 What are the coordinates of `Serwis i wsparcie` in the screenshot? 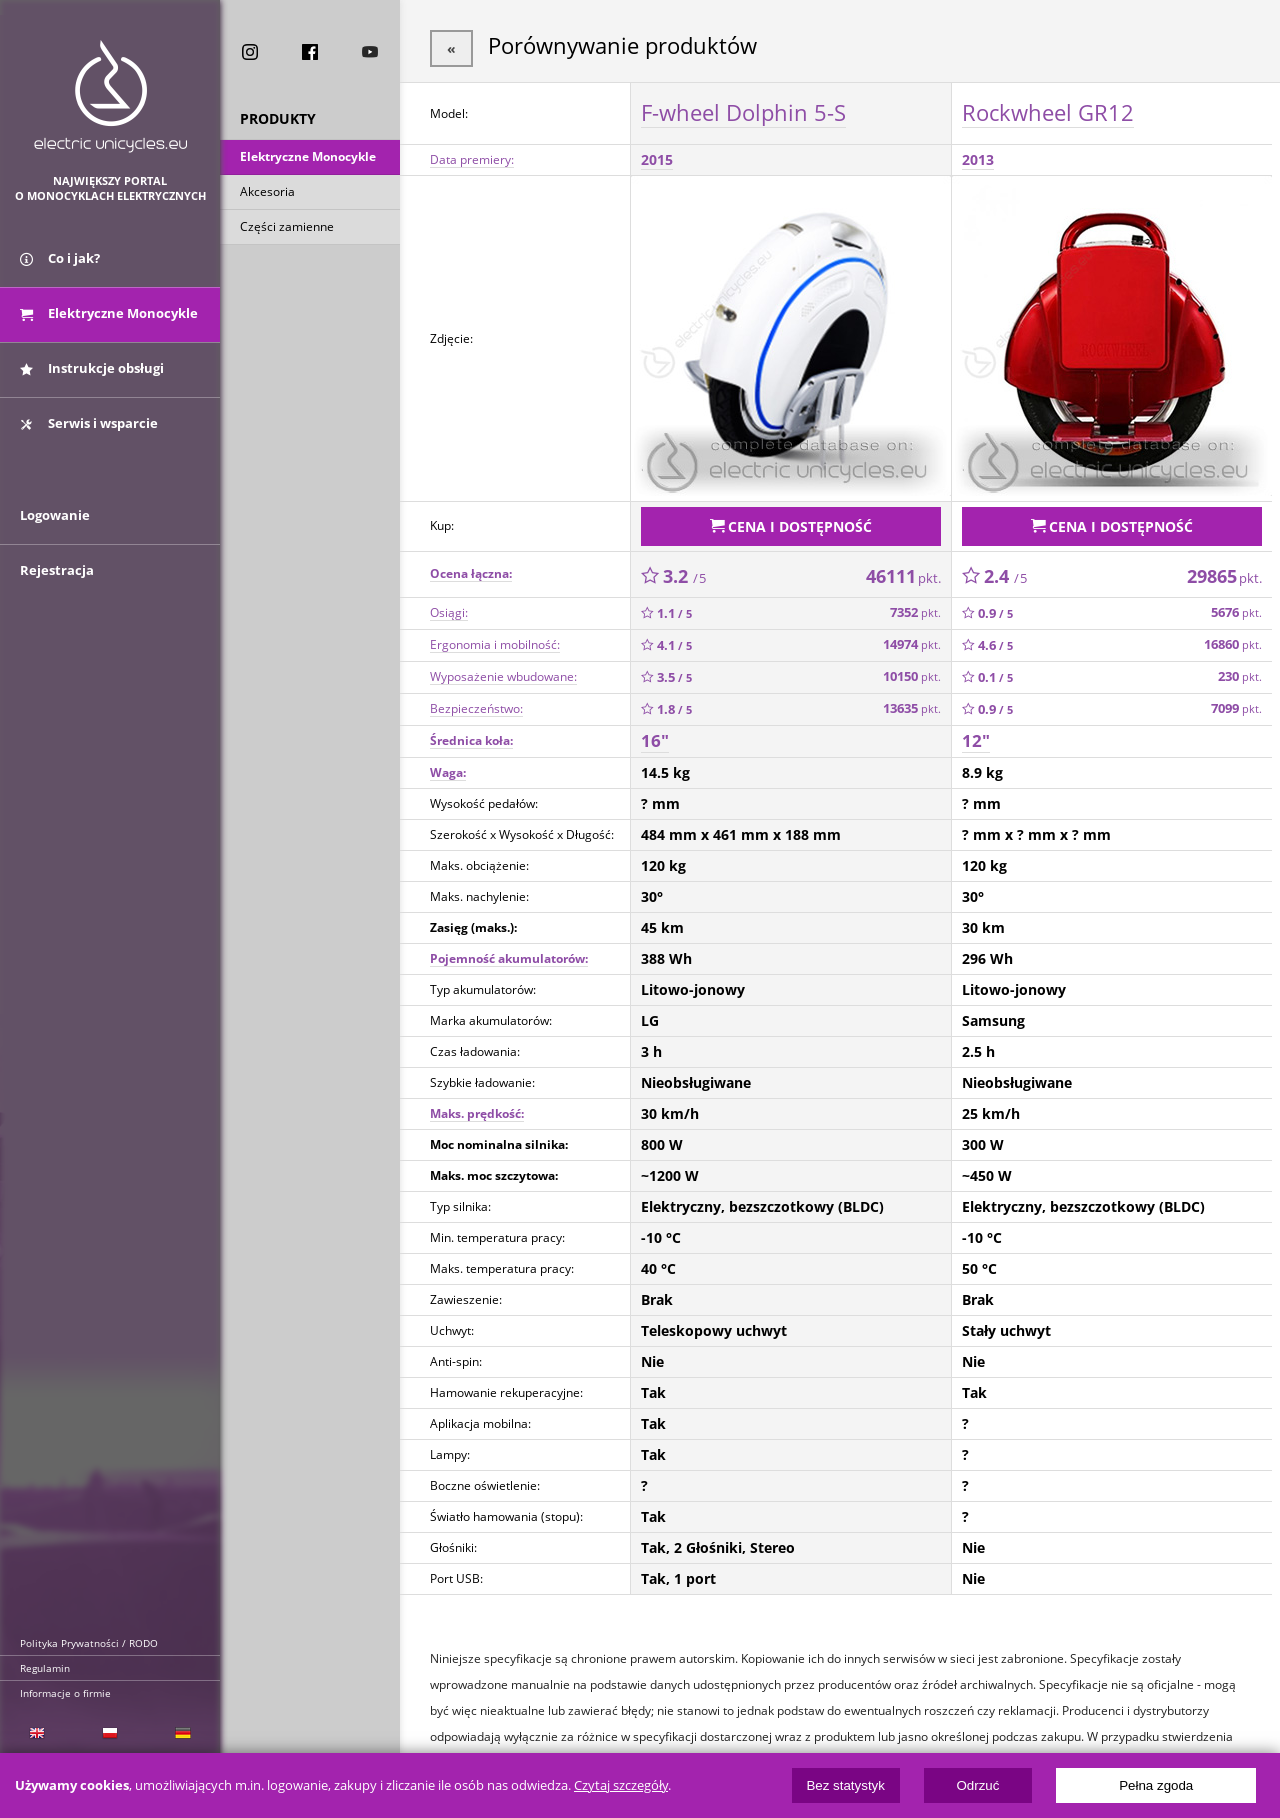 It's located at (89, 433).